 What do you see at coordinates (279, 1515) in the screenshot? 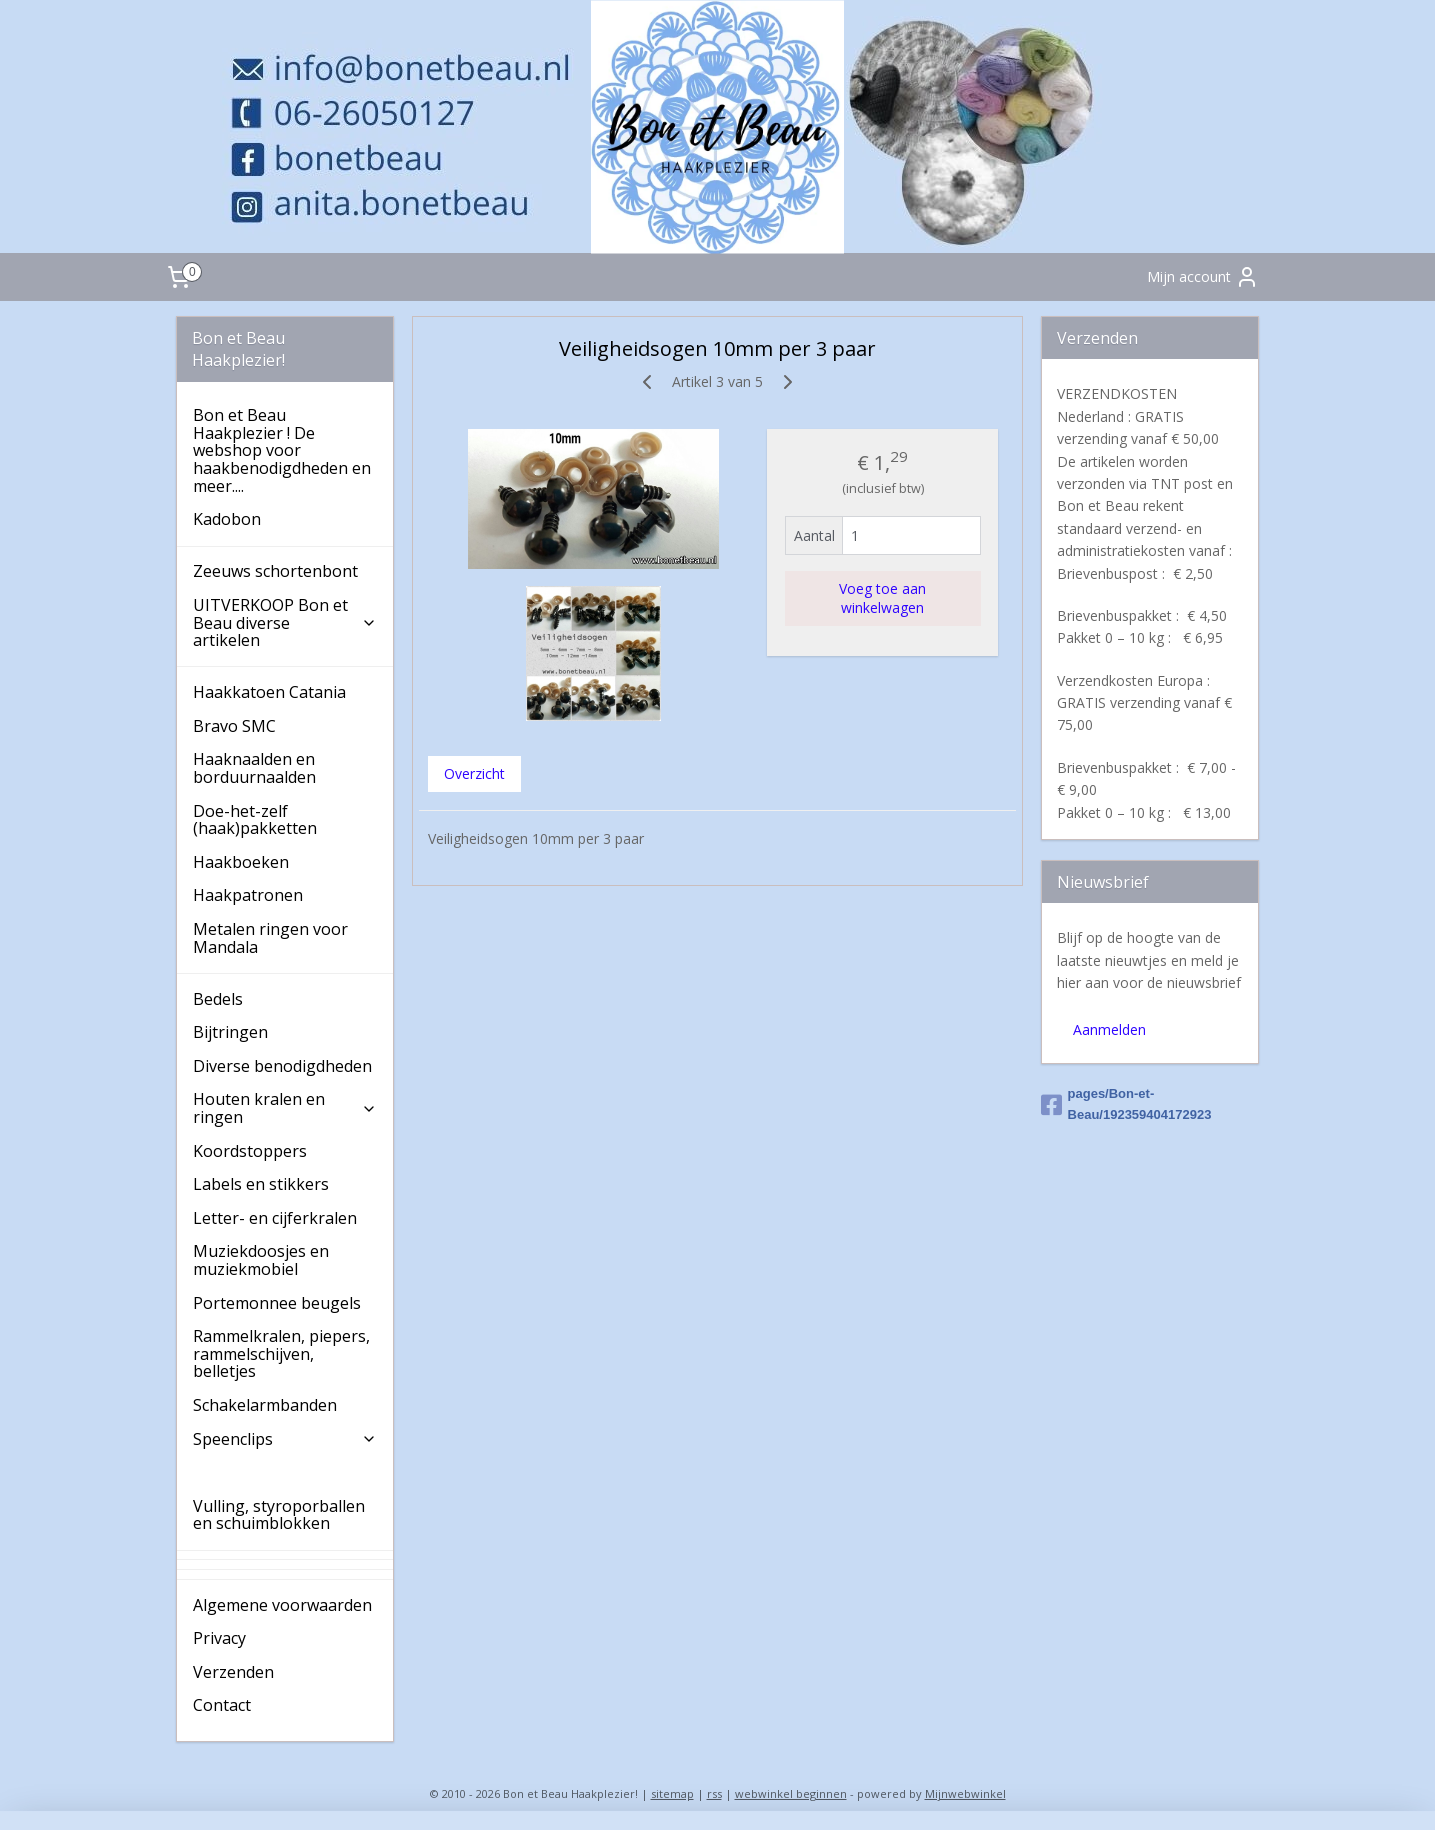
I see `Vulling, styroporballen en schuimblokken` at bounding box center [279, 1515].